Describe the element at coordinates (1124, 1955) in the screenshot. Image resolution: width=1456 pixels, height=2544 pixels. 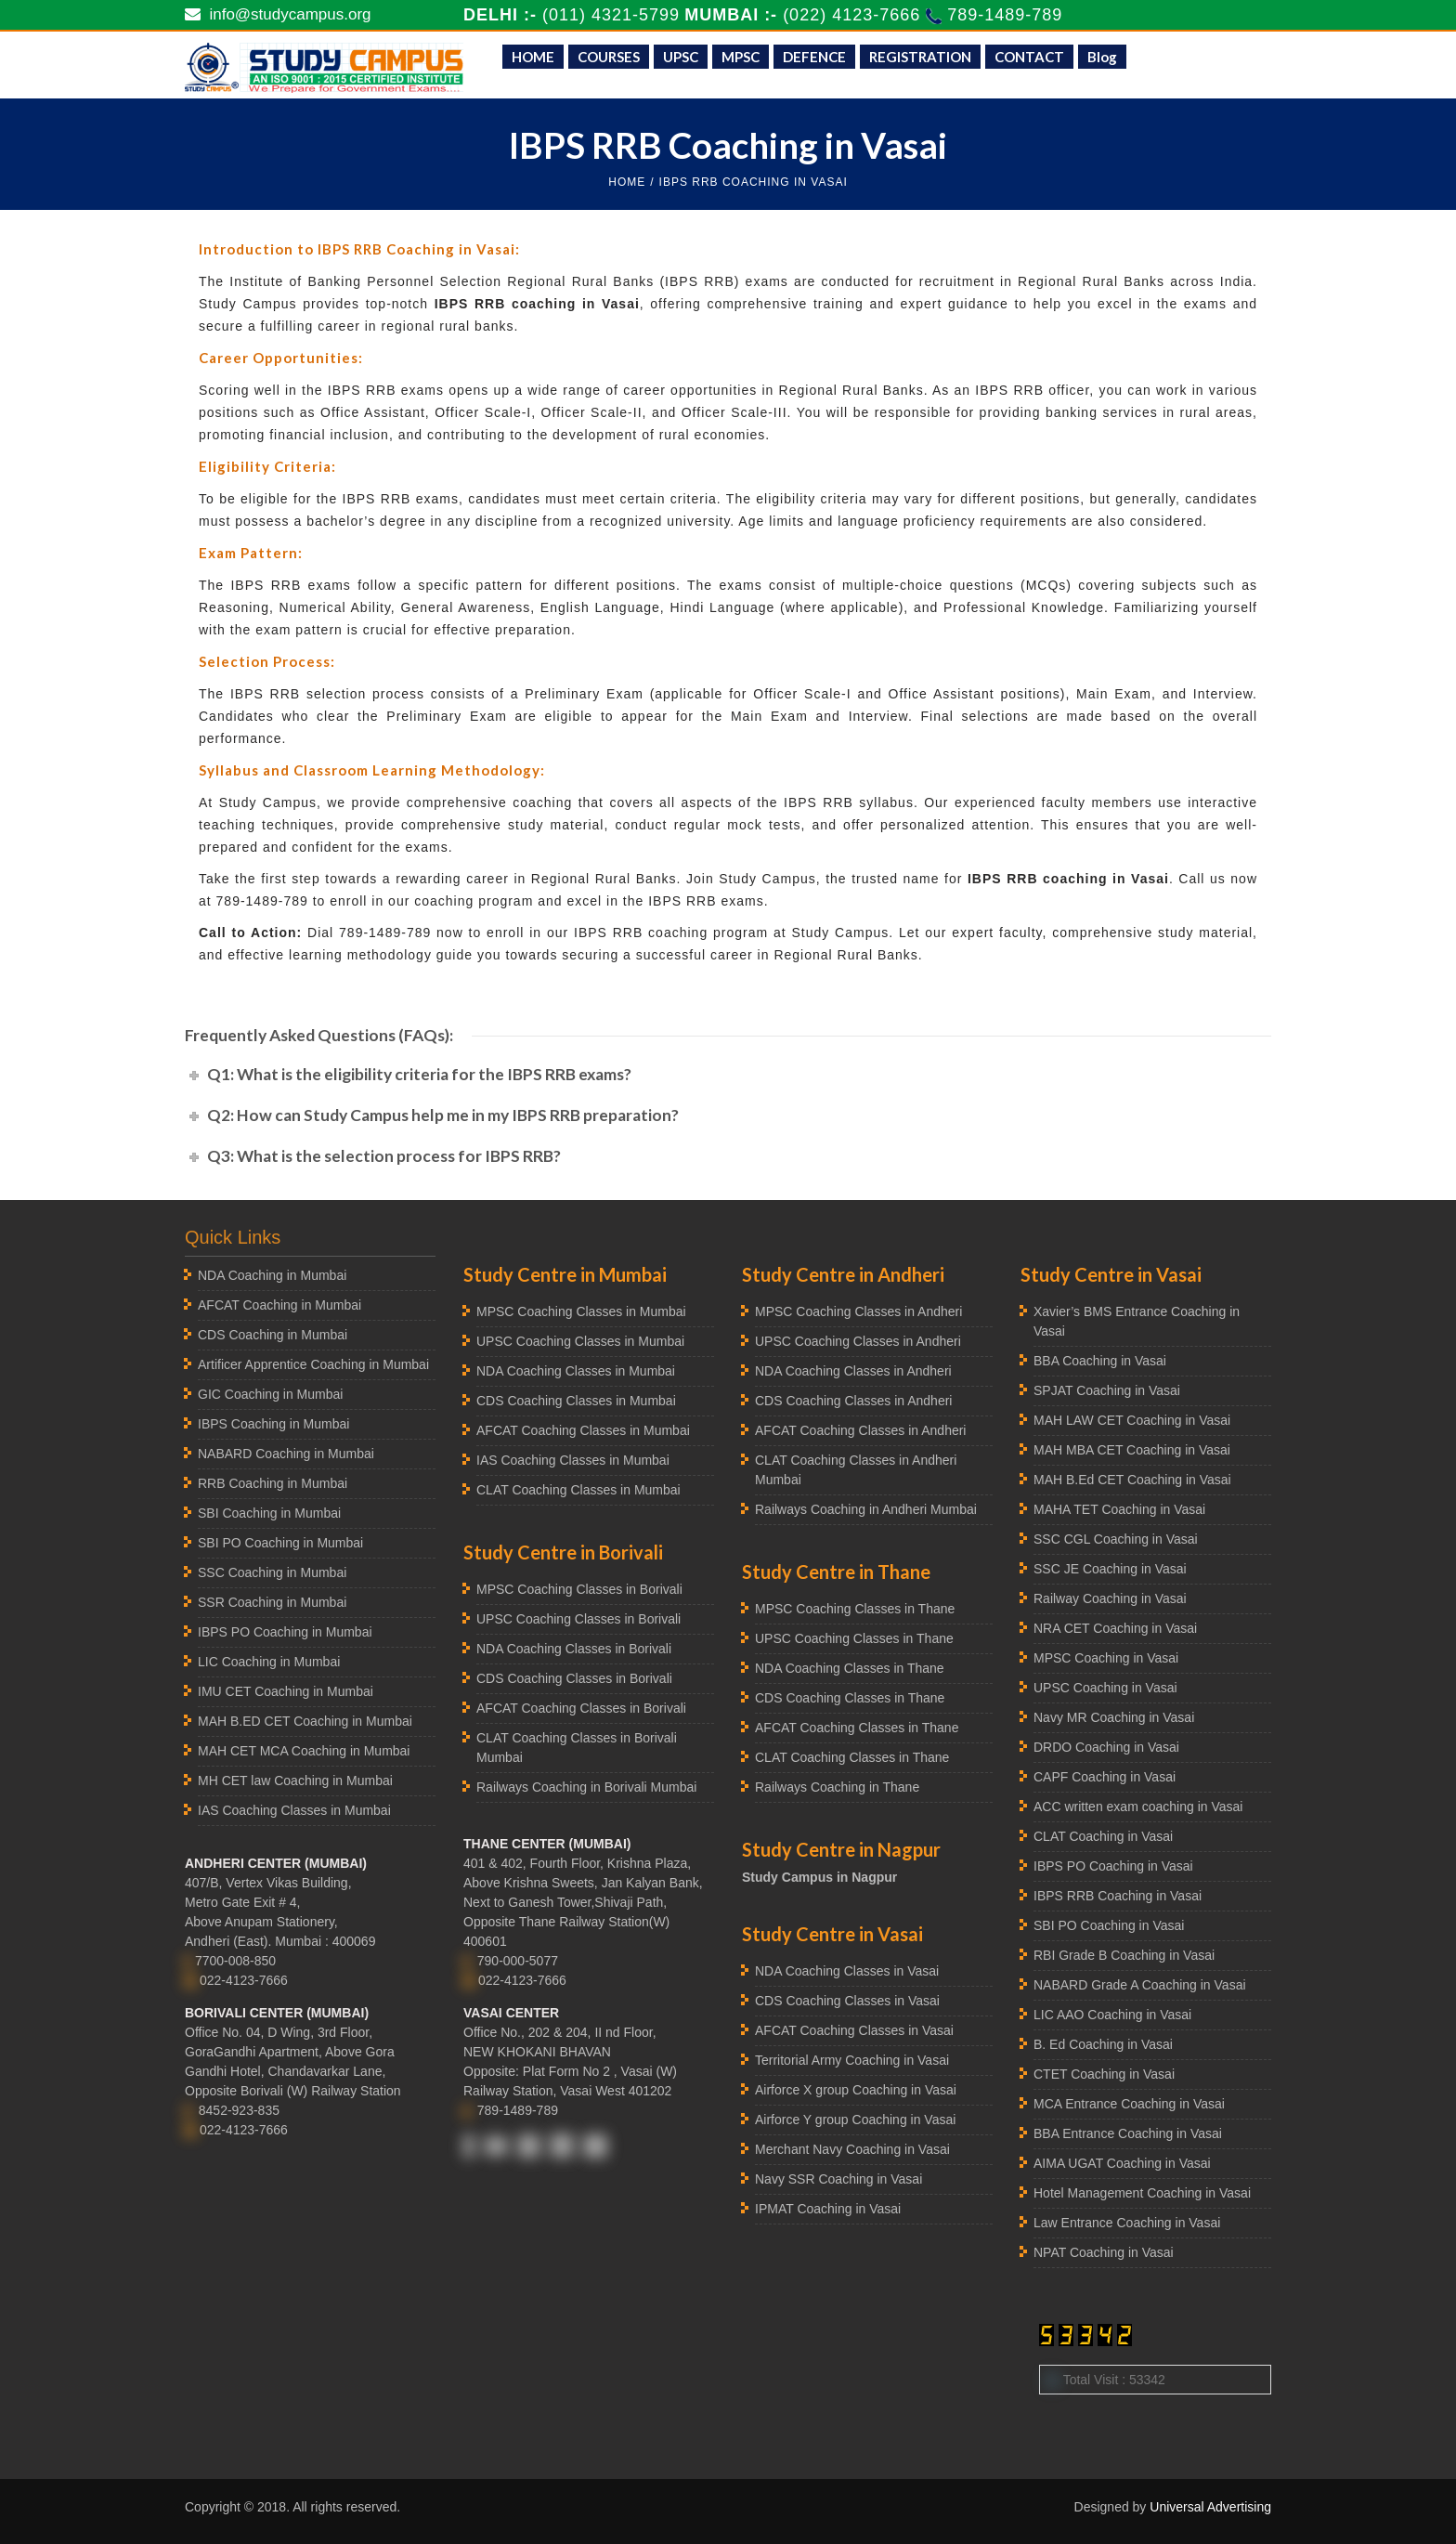
I see `RBI Grade B Coaching in Vasai` at that location.